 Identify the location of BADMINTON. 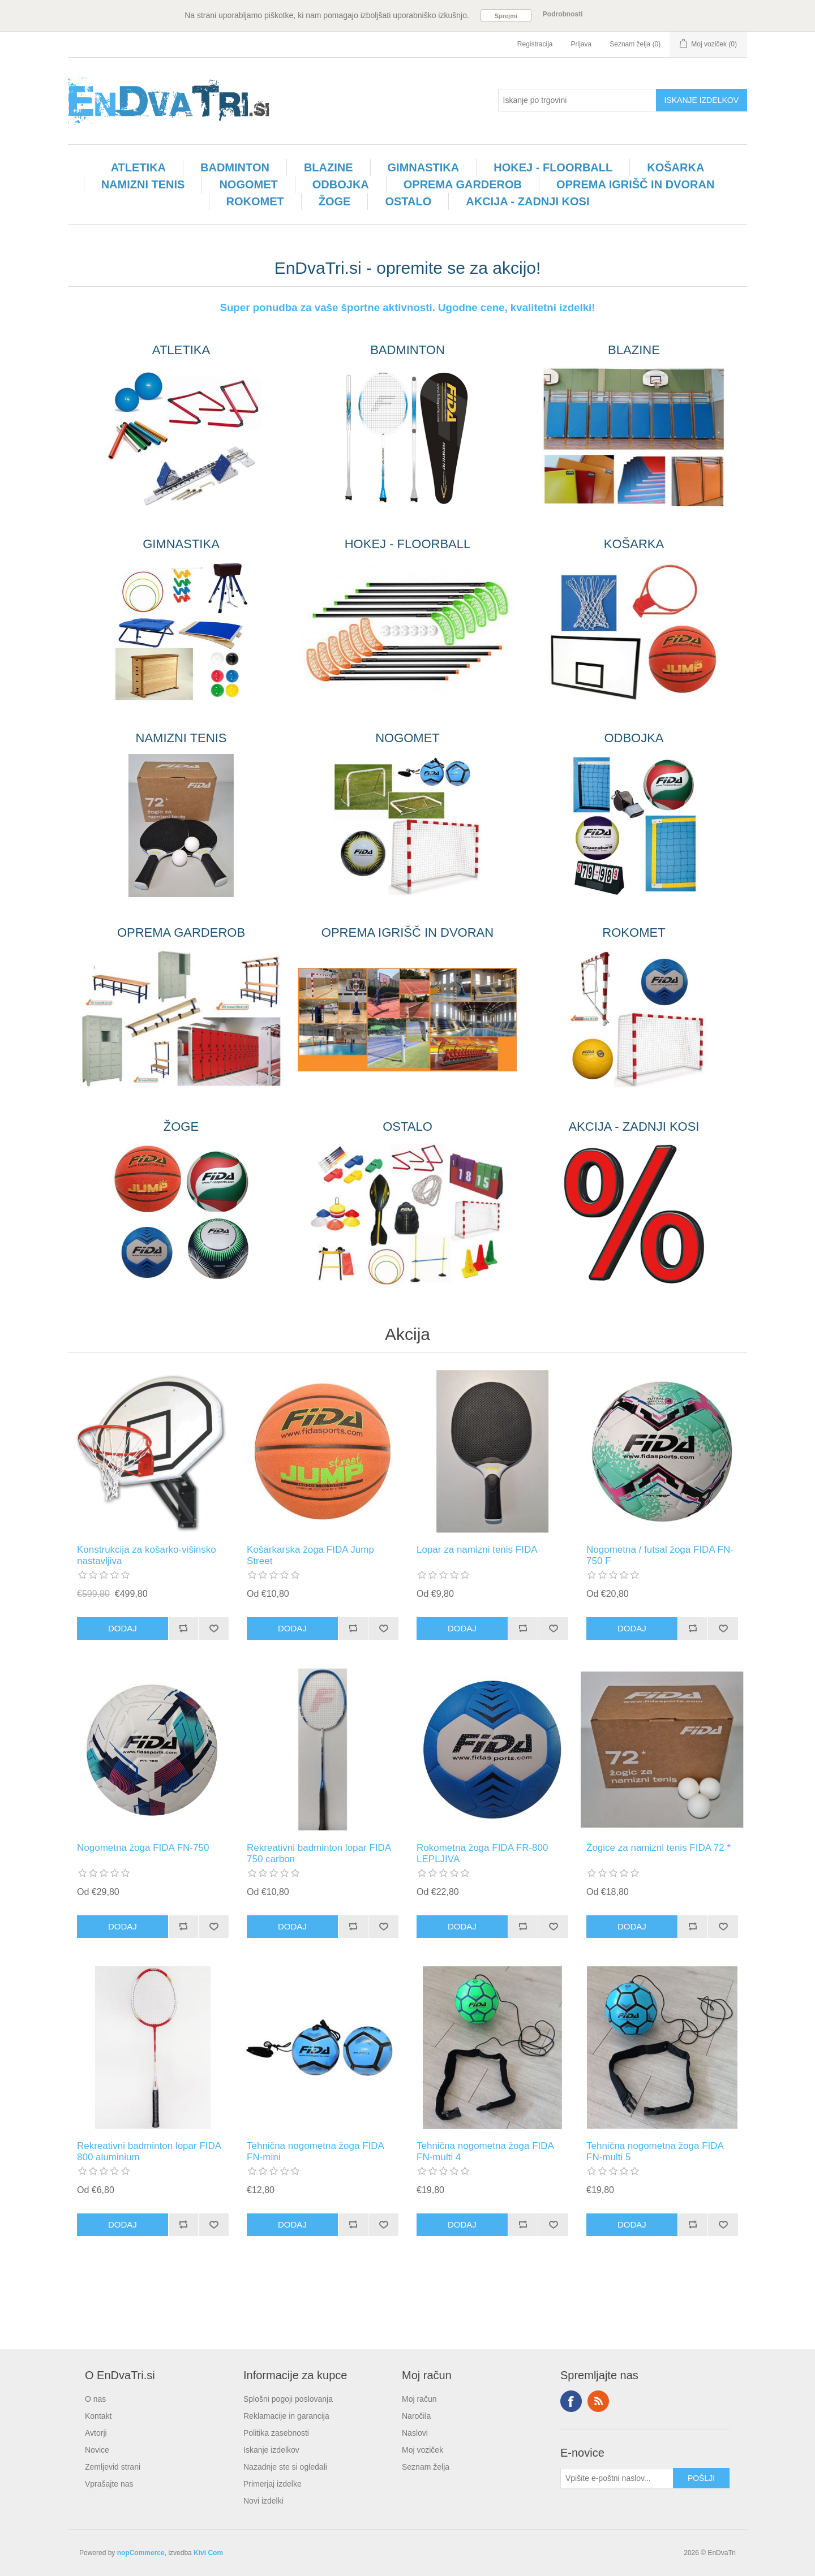
(234, 167).